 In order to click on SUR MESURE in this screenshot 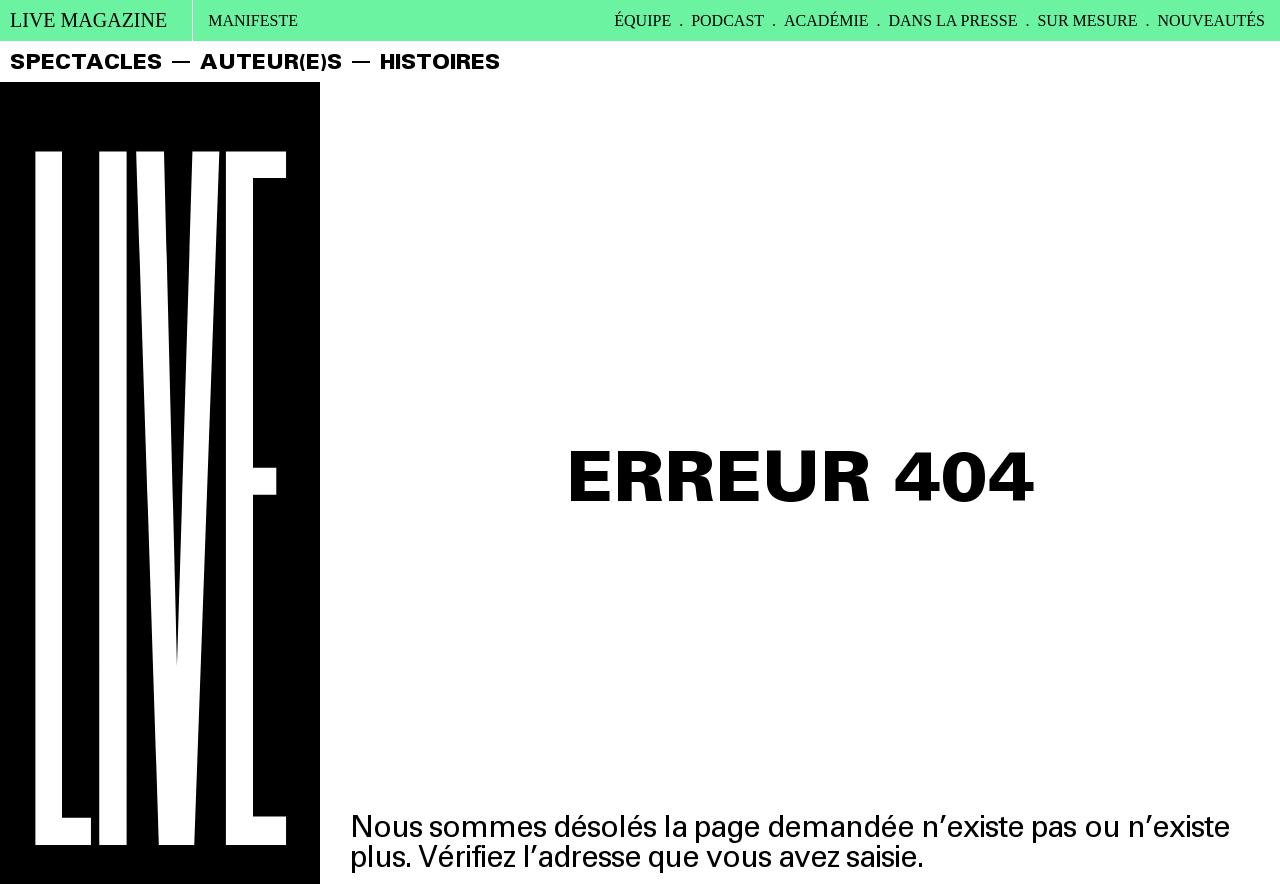, I will do `click(1087, 21)`.